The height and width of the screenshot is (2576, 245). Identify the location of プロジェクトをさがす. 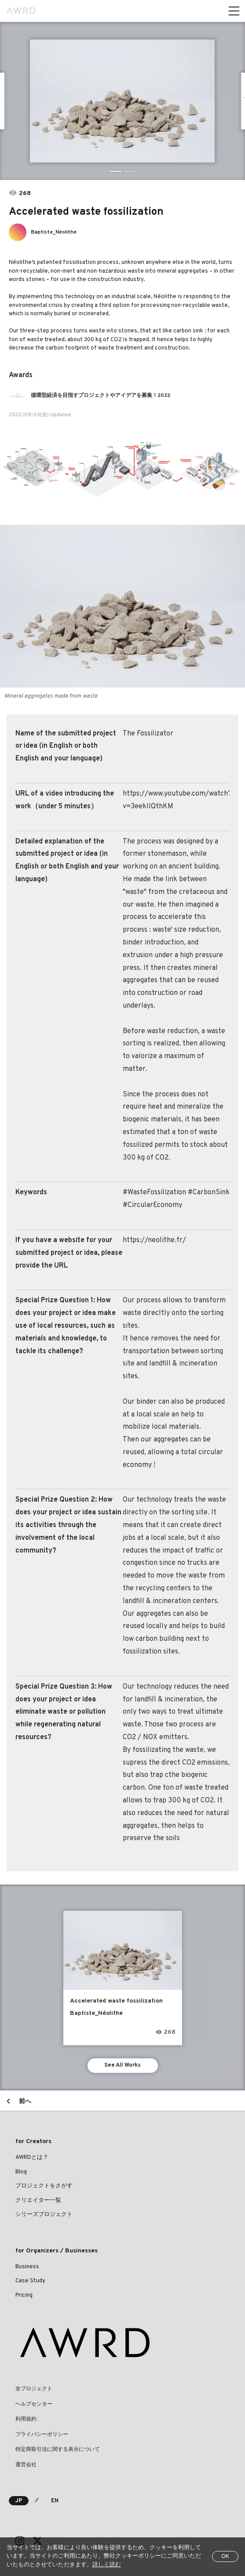
(44, 2186).